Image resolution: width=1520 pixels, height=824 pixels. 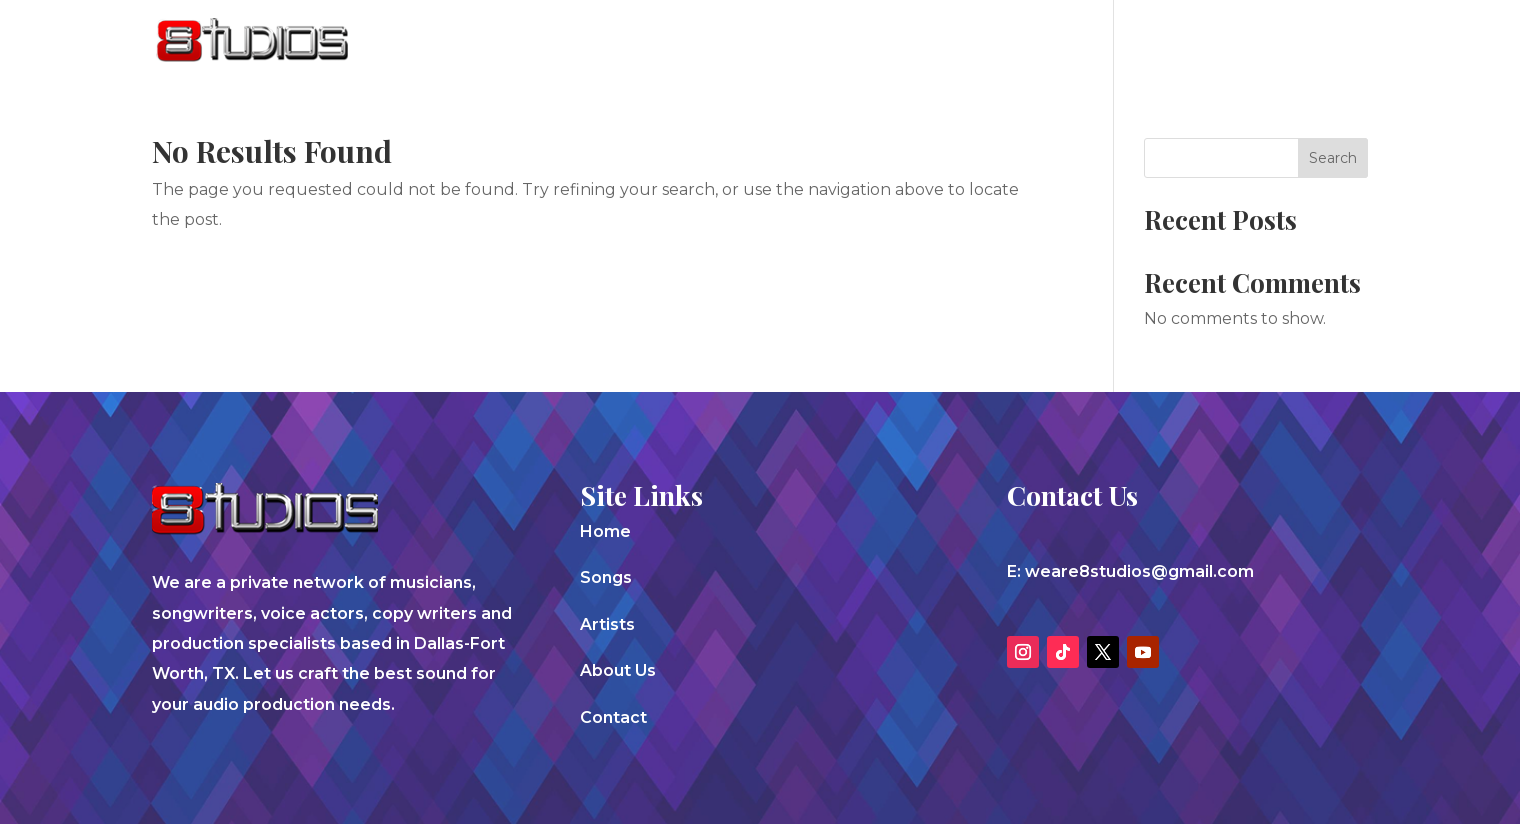 What do you see at coordinates (987, 42) in the screenshot?
I see `Songs` at bounding box center [987, 42].